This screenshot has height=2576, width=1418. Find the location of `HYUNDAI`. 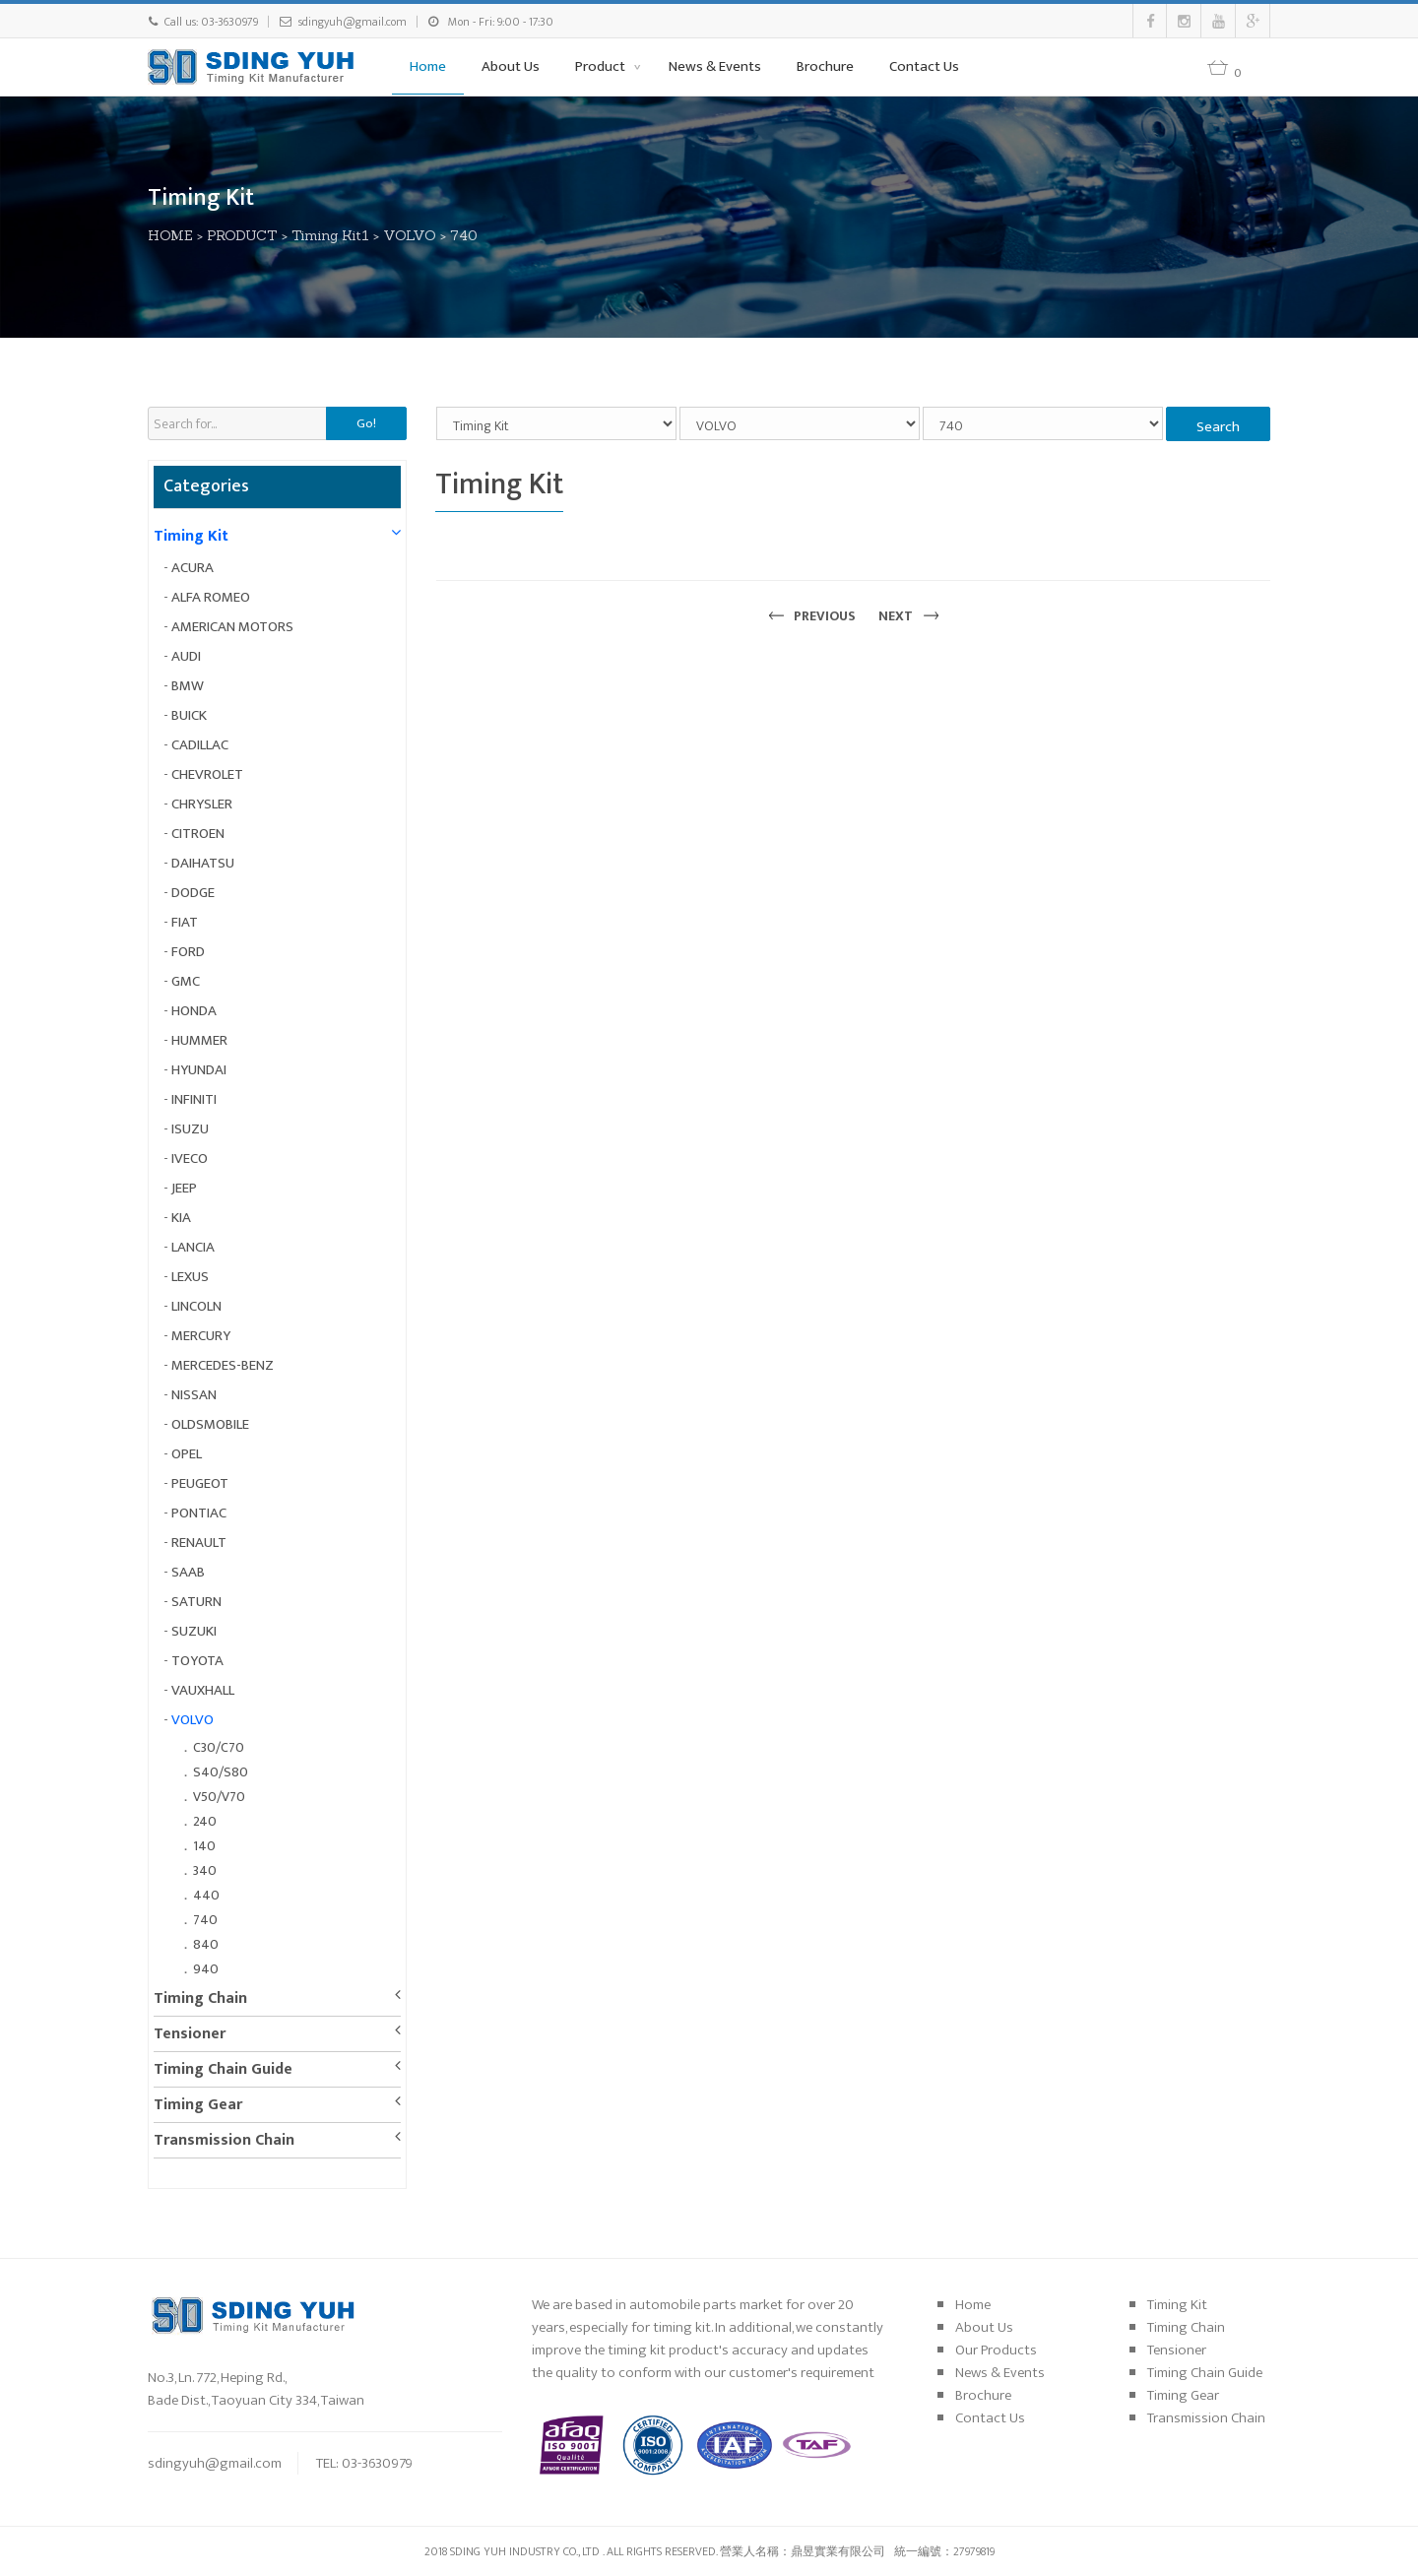

HYUNDAI is located at coordinates (198, 1070).